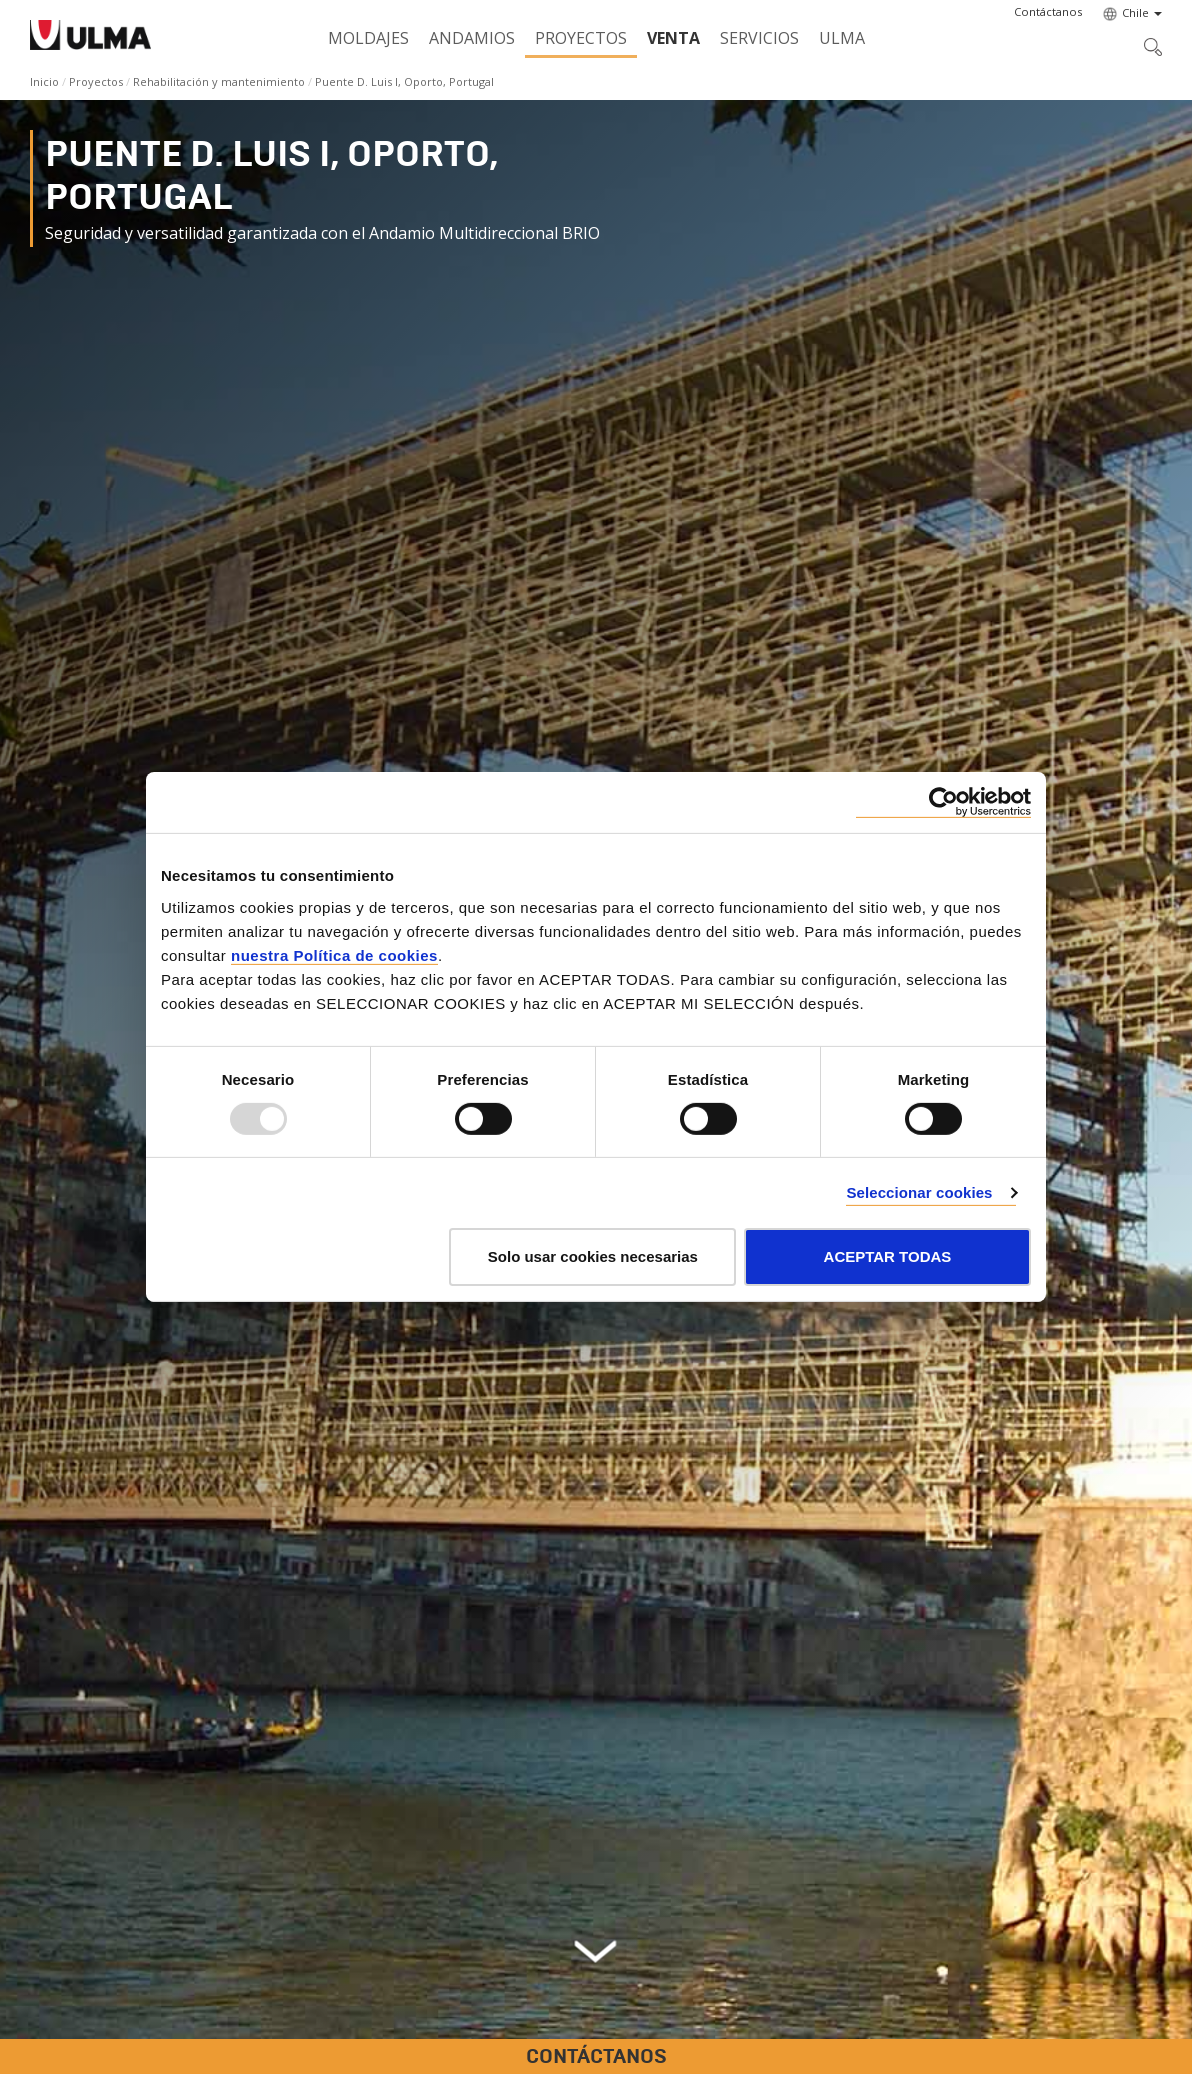  Describe the element at coordinates (593, 1256) in the screenshot. I see `Solo usar cookies necesarias` at that location.